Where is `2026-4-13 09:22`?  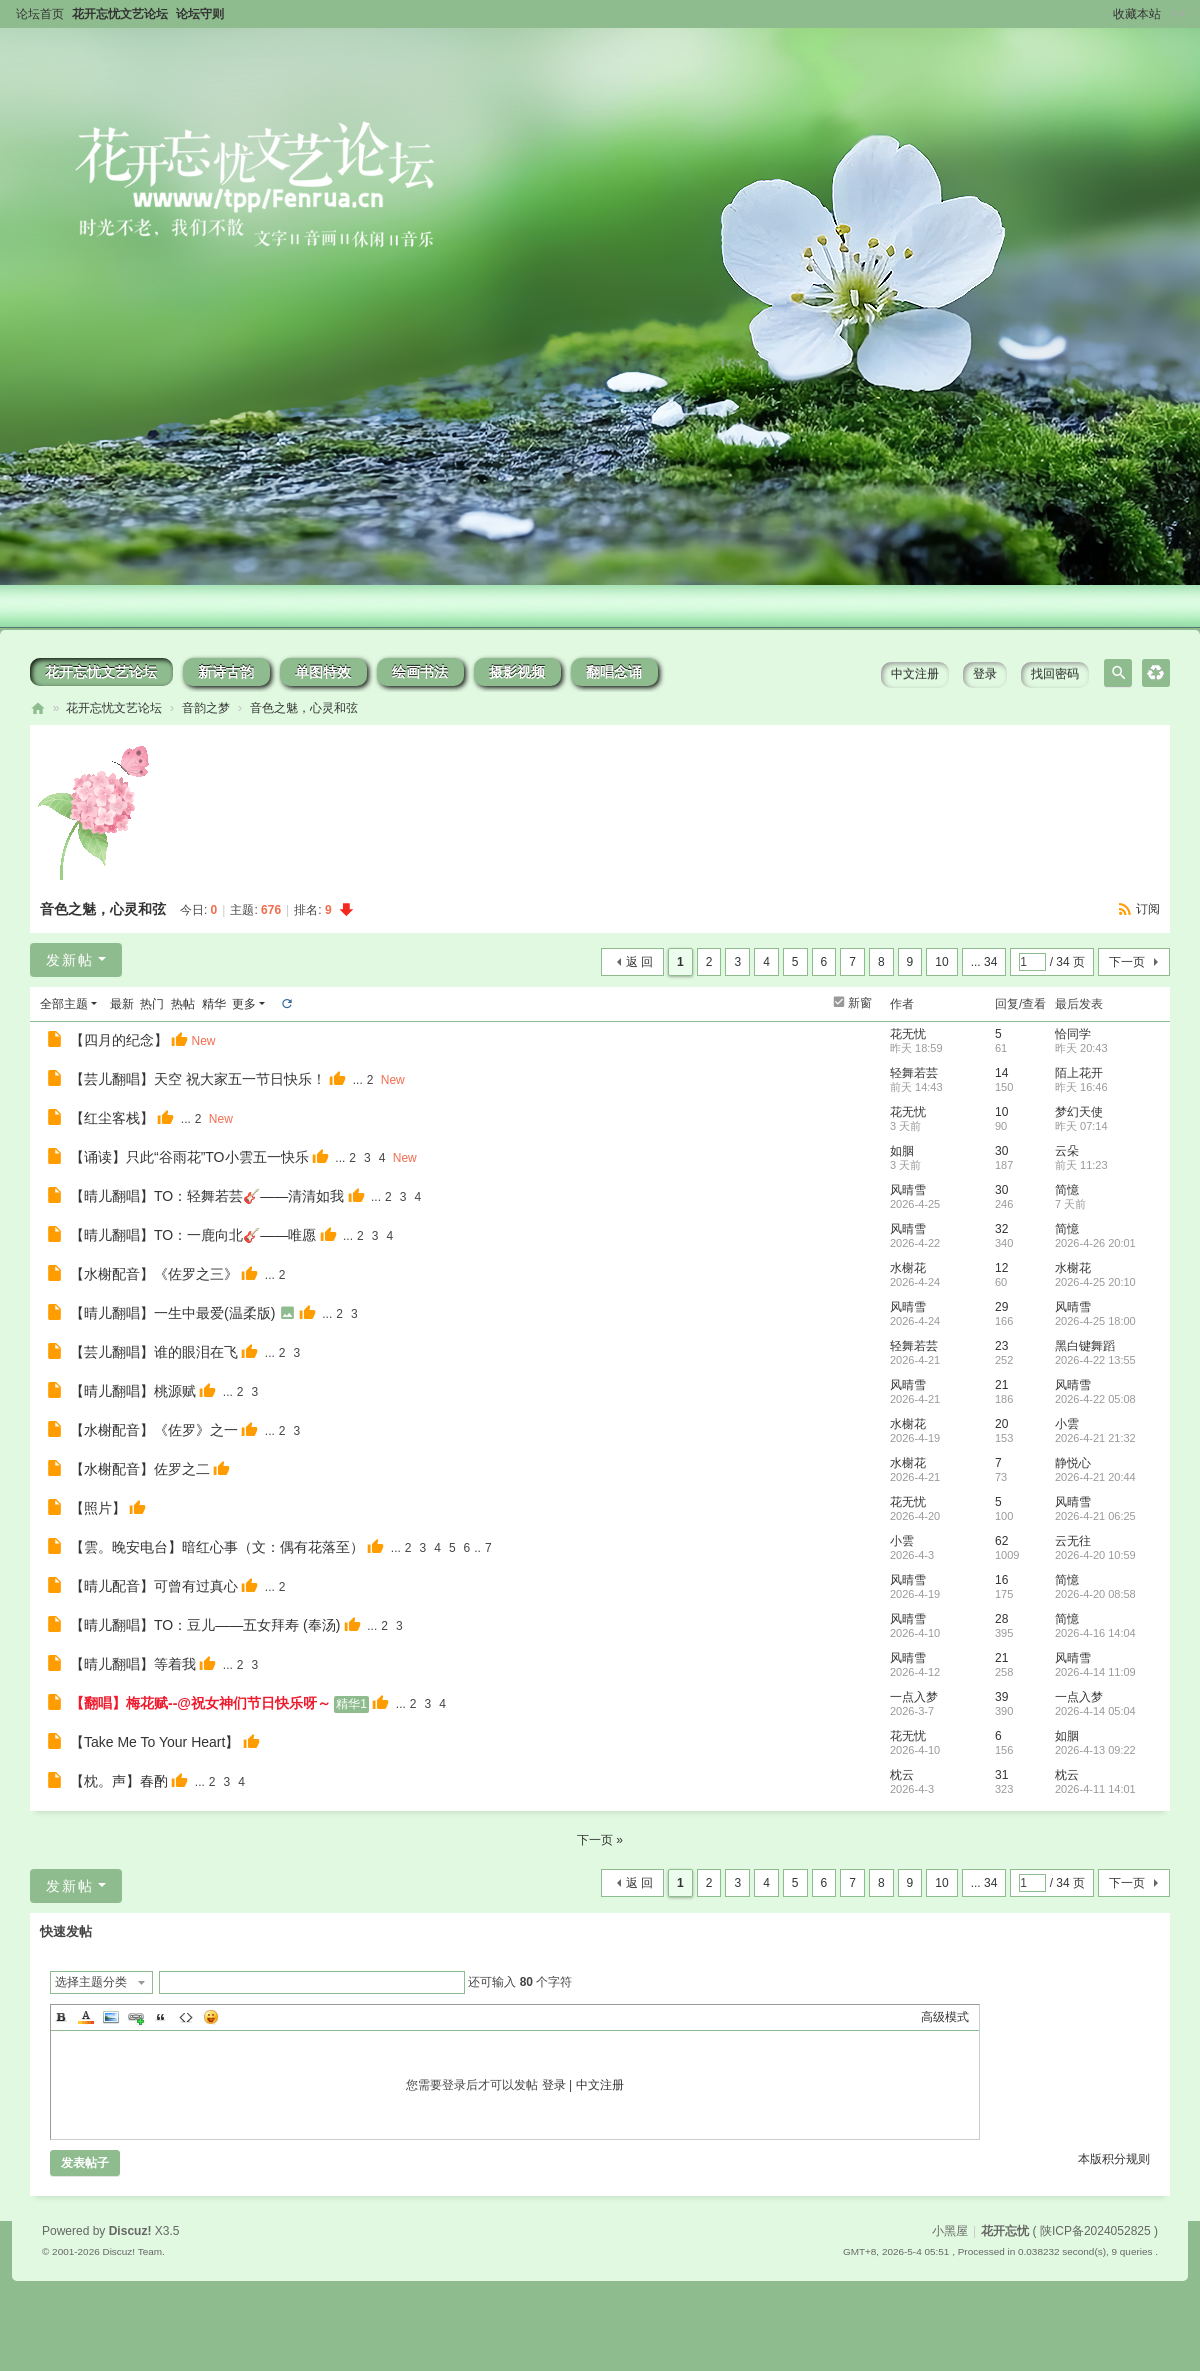
2026-4-13 09:22 is located at coordinates (1095, 1750).